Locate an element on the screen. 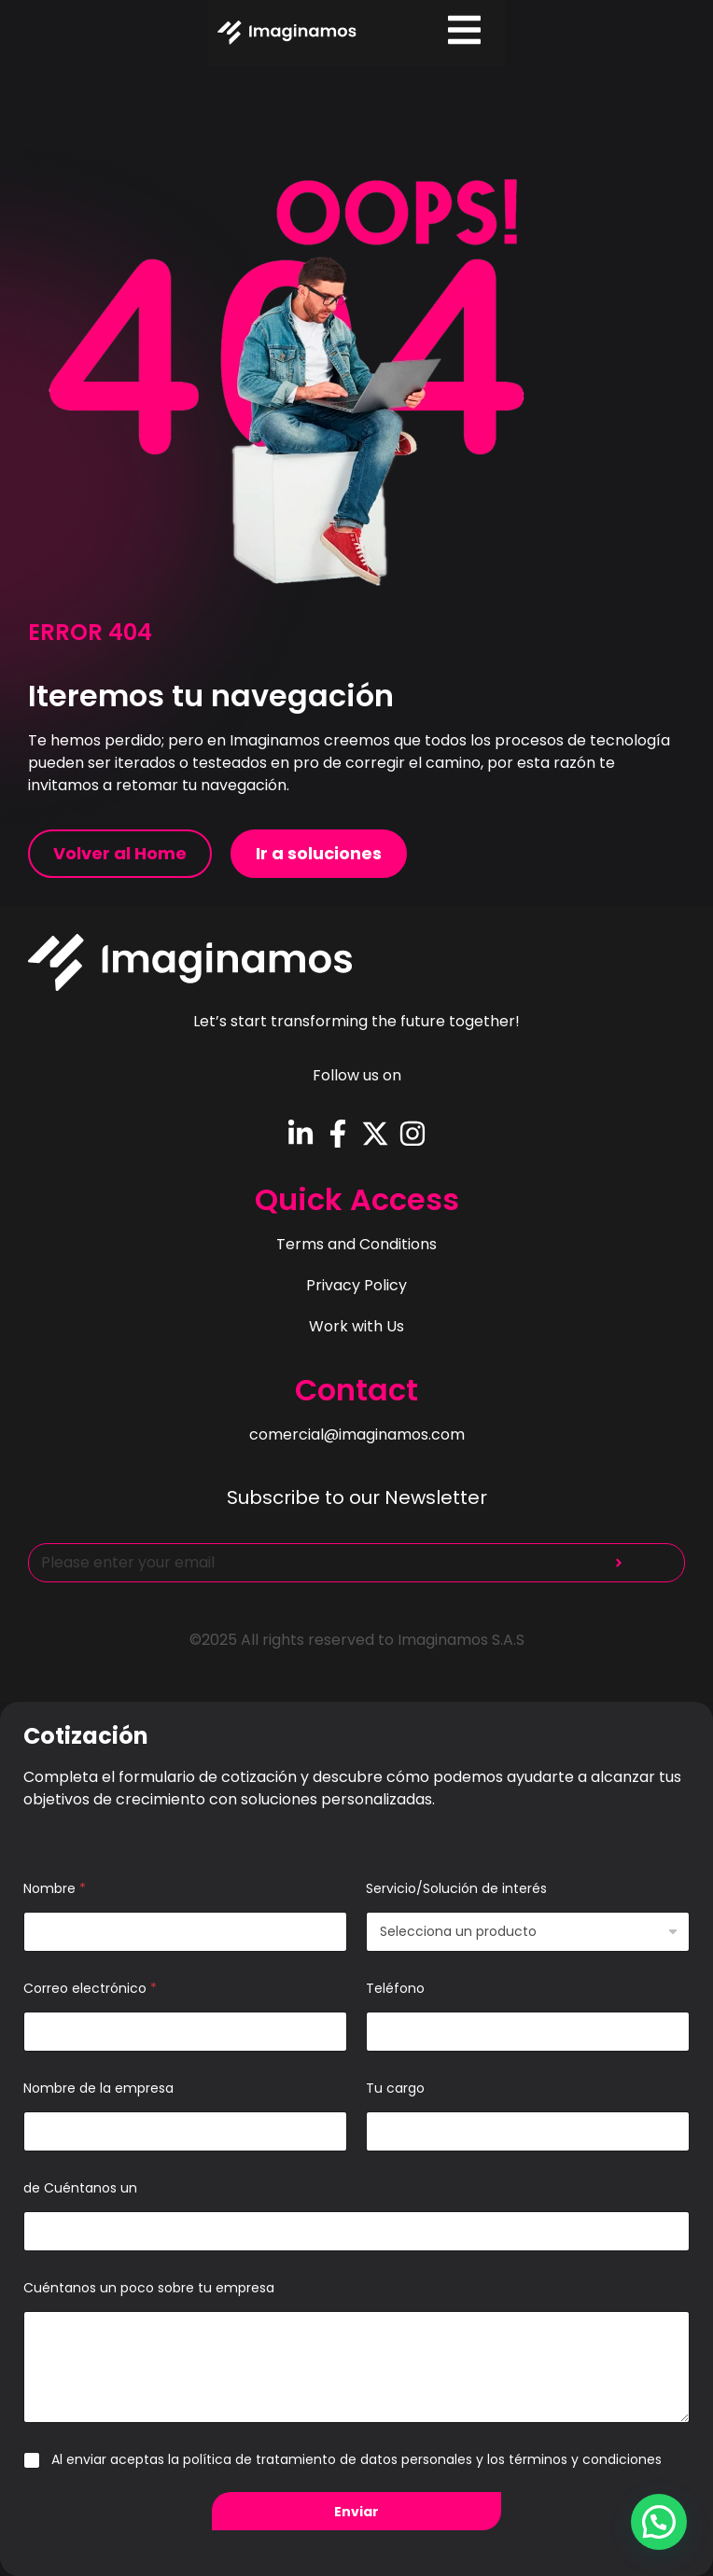 The image size is (713, 2576). Cuéntanos un poco sobre tu empresa is located at coordinates (148, 2288).